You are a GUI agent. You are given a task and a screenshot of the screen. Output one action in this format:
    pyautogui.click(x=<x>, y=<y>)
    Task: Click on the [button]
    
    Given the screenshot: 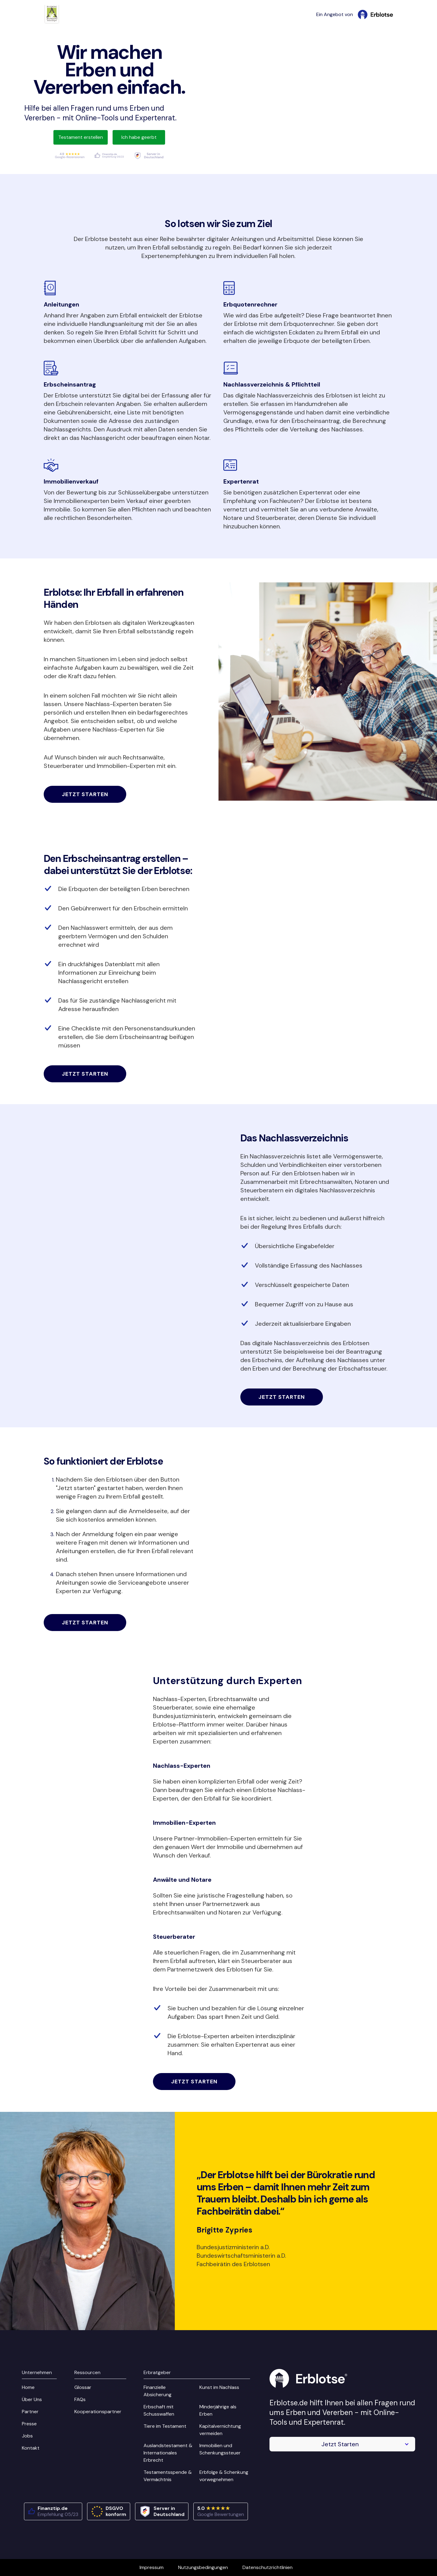 What is the action you would take?
    pyautogui.click(x=342, y=2444)
    